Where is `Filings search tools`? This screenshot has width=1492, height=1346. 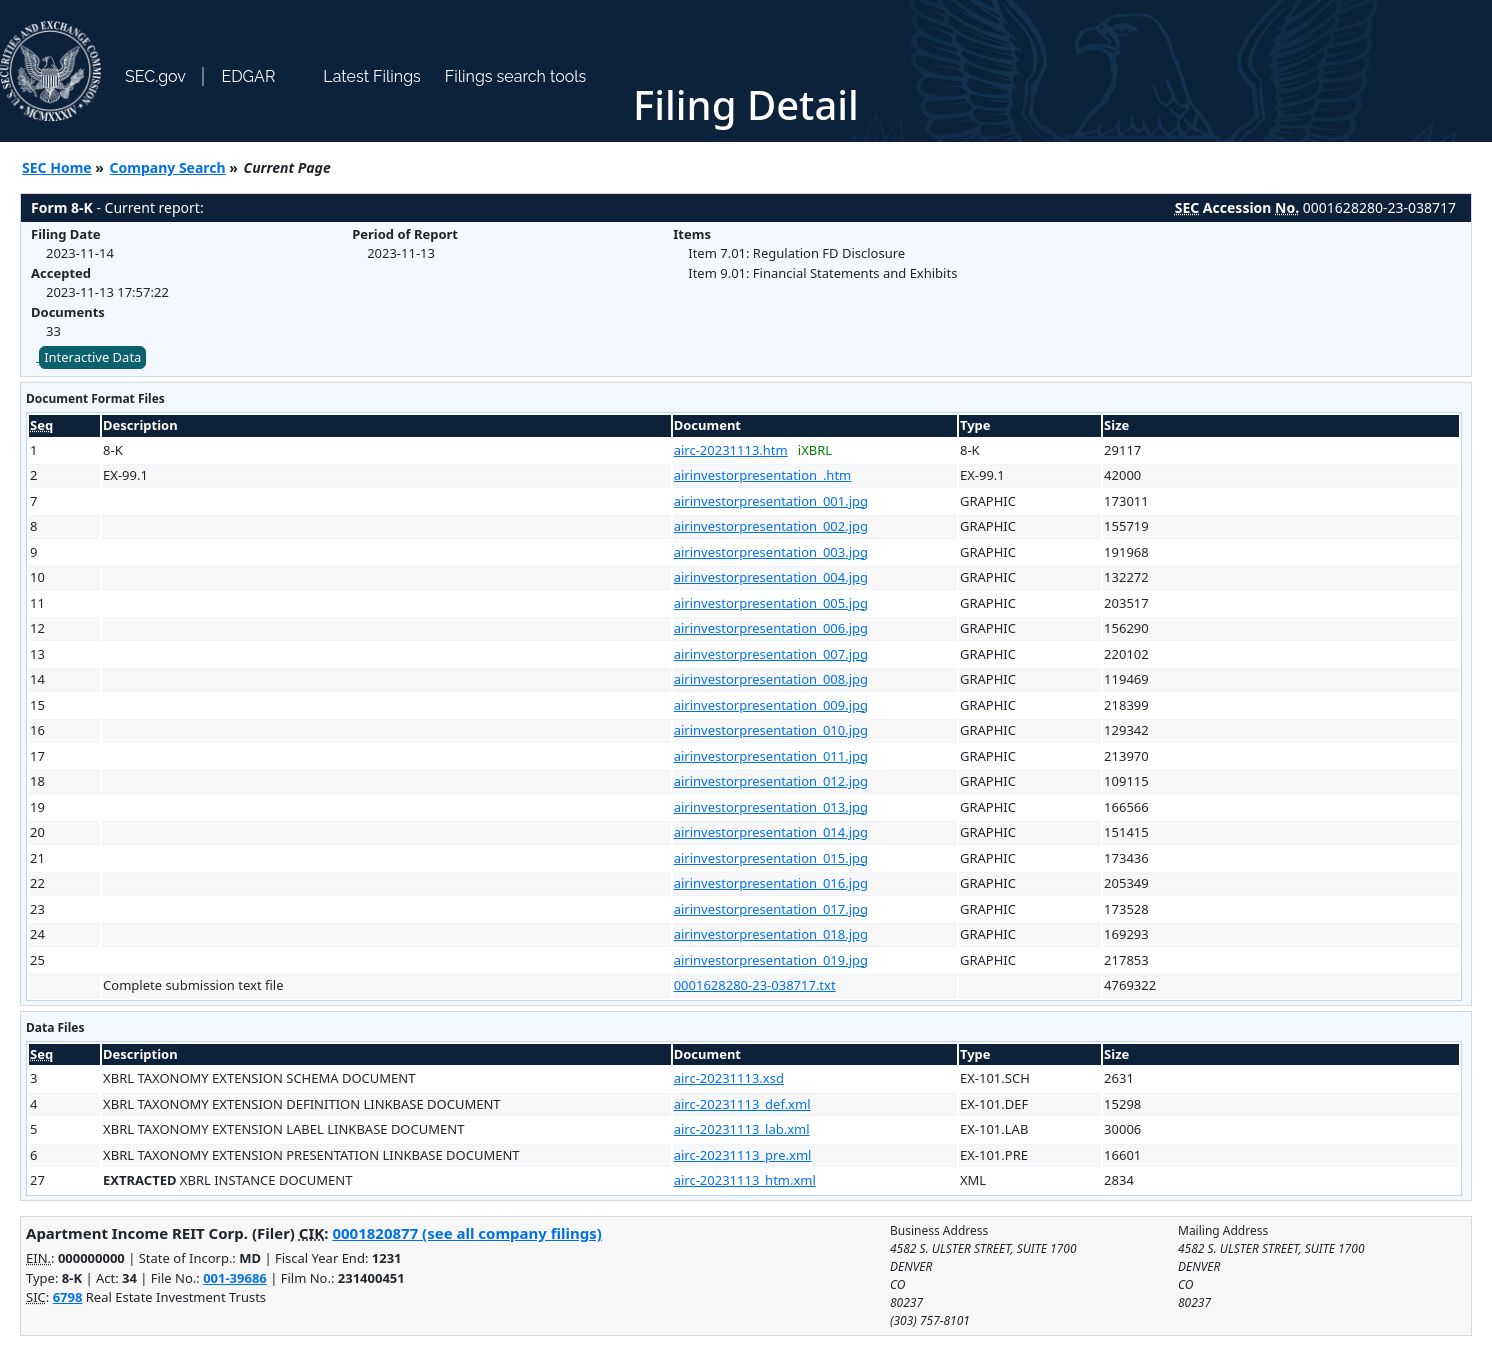 Filings search tools is located at coordinates (516, 76).